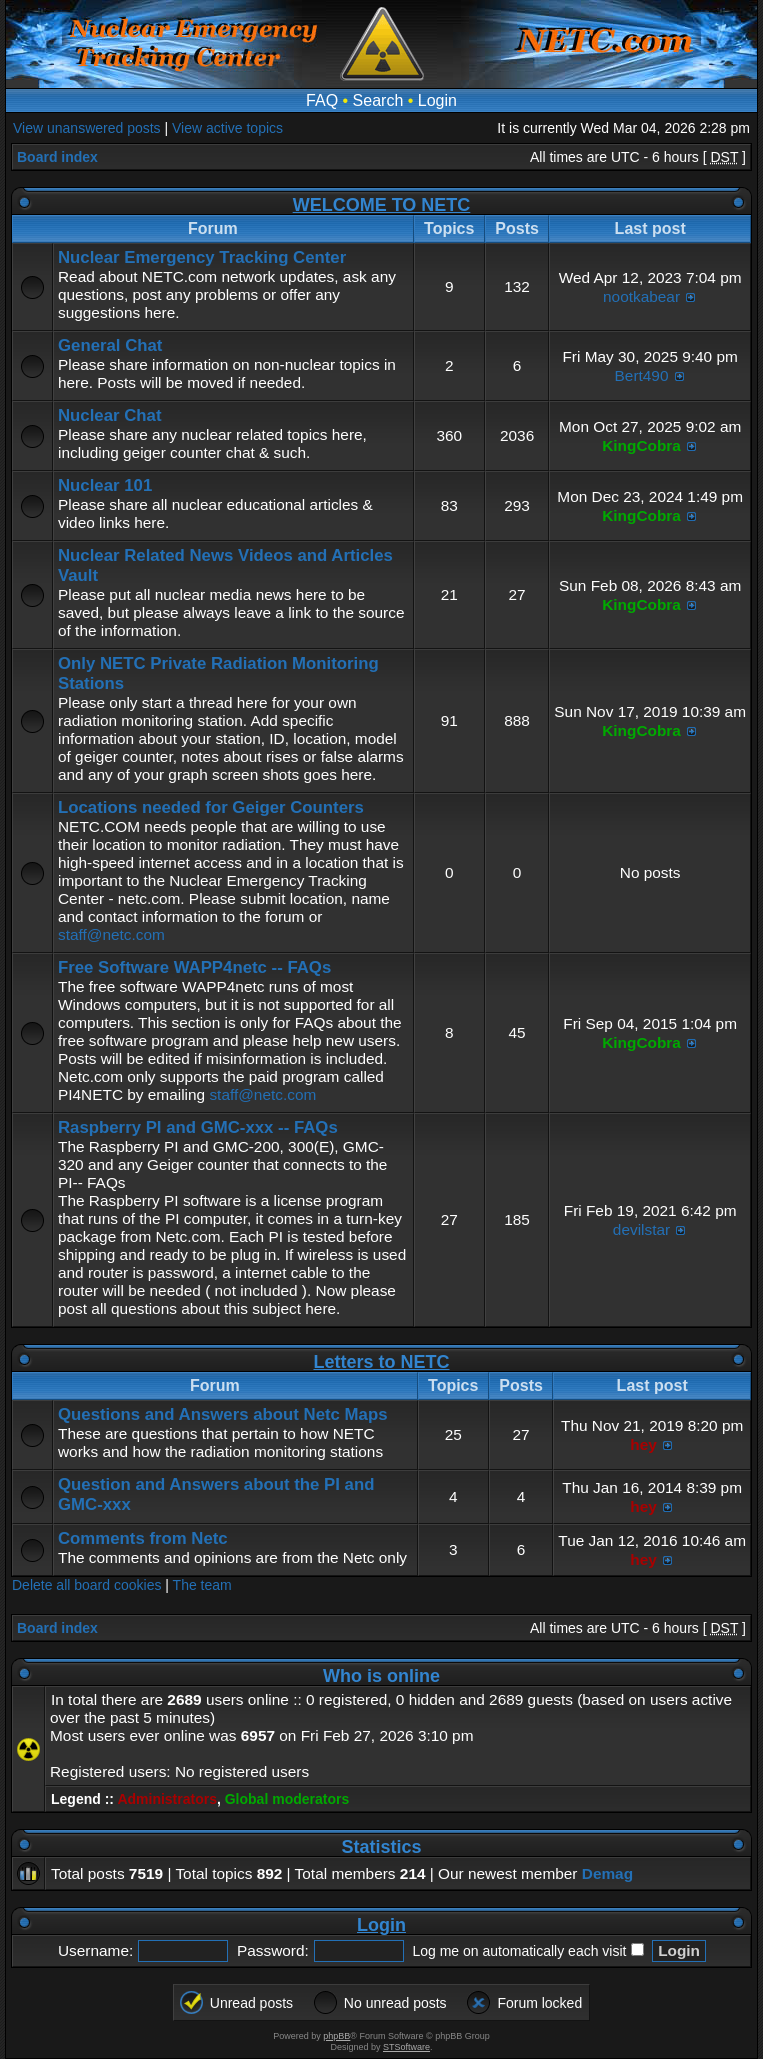 The image size is (763, 2059). What do you see at coordinates (641, 296) in the screenshot?
I see `nootkabear` at bounding box center [641, 296].